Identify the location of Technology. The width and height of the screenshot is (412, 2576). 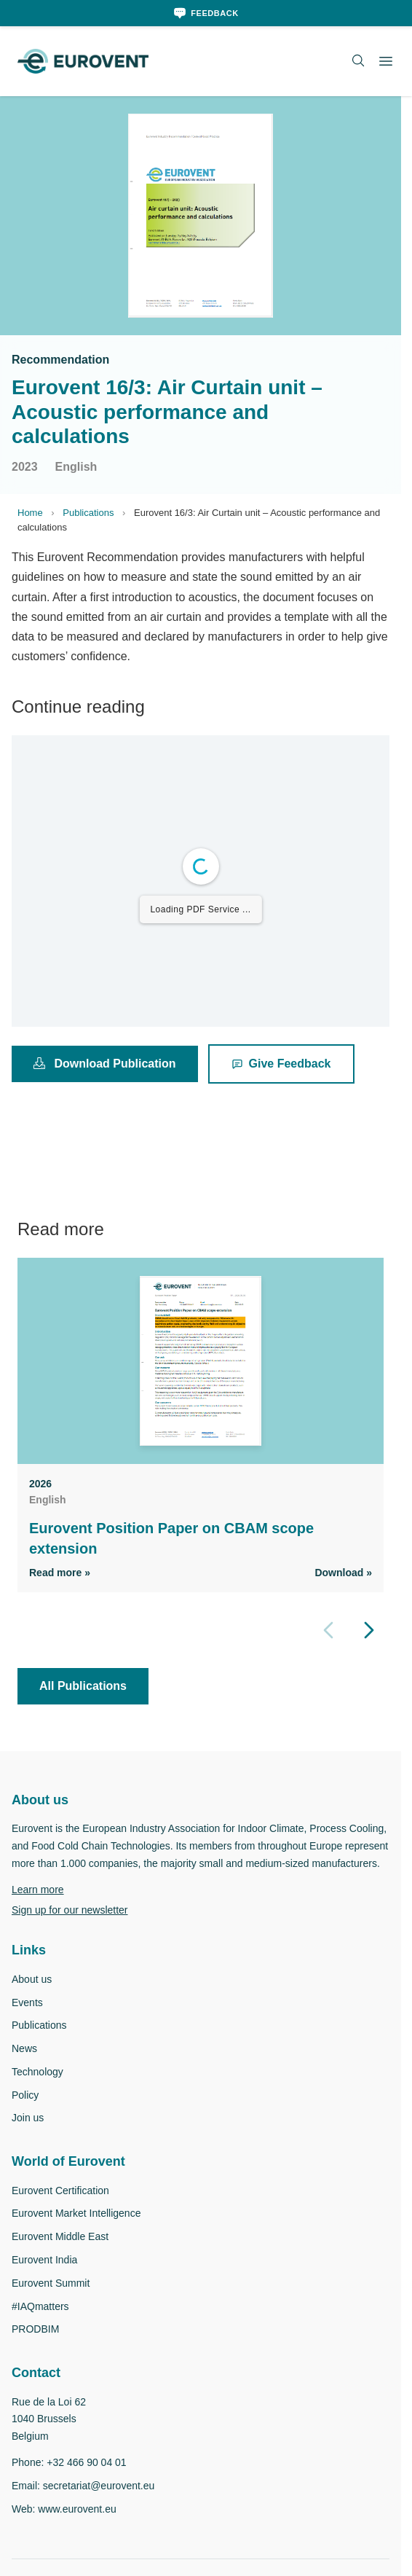
(39, 2090).